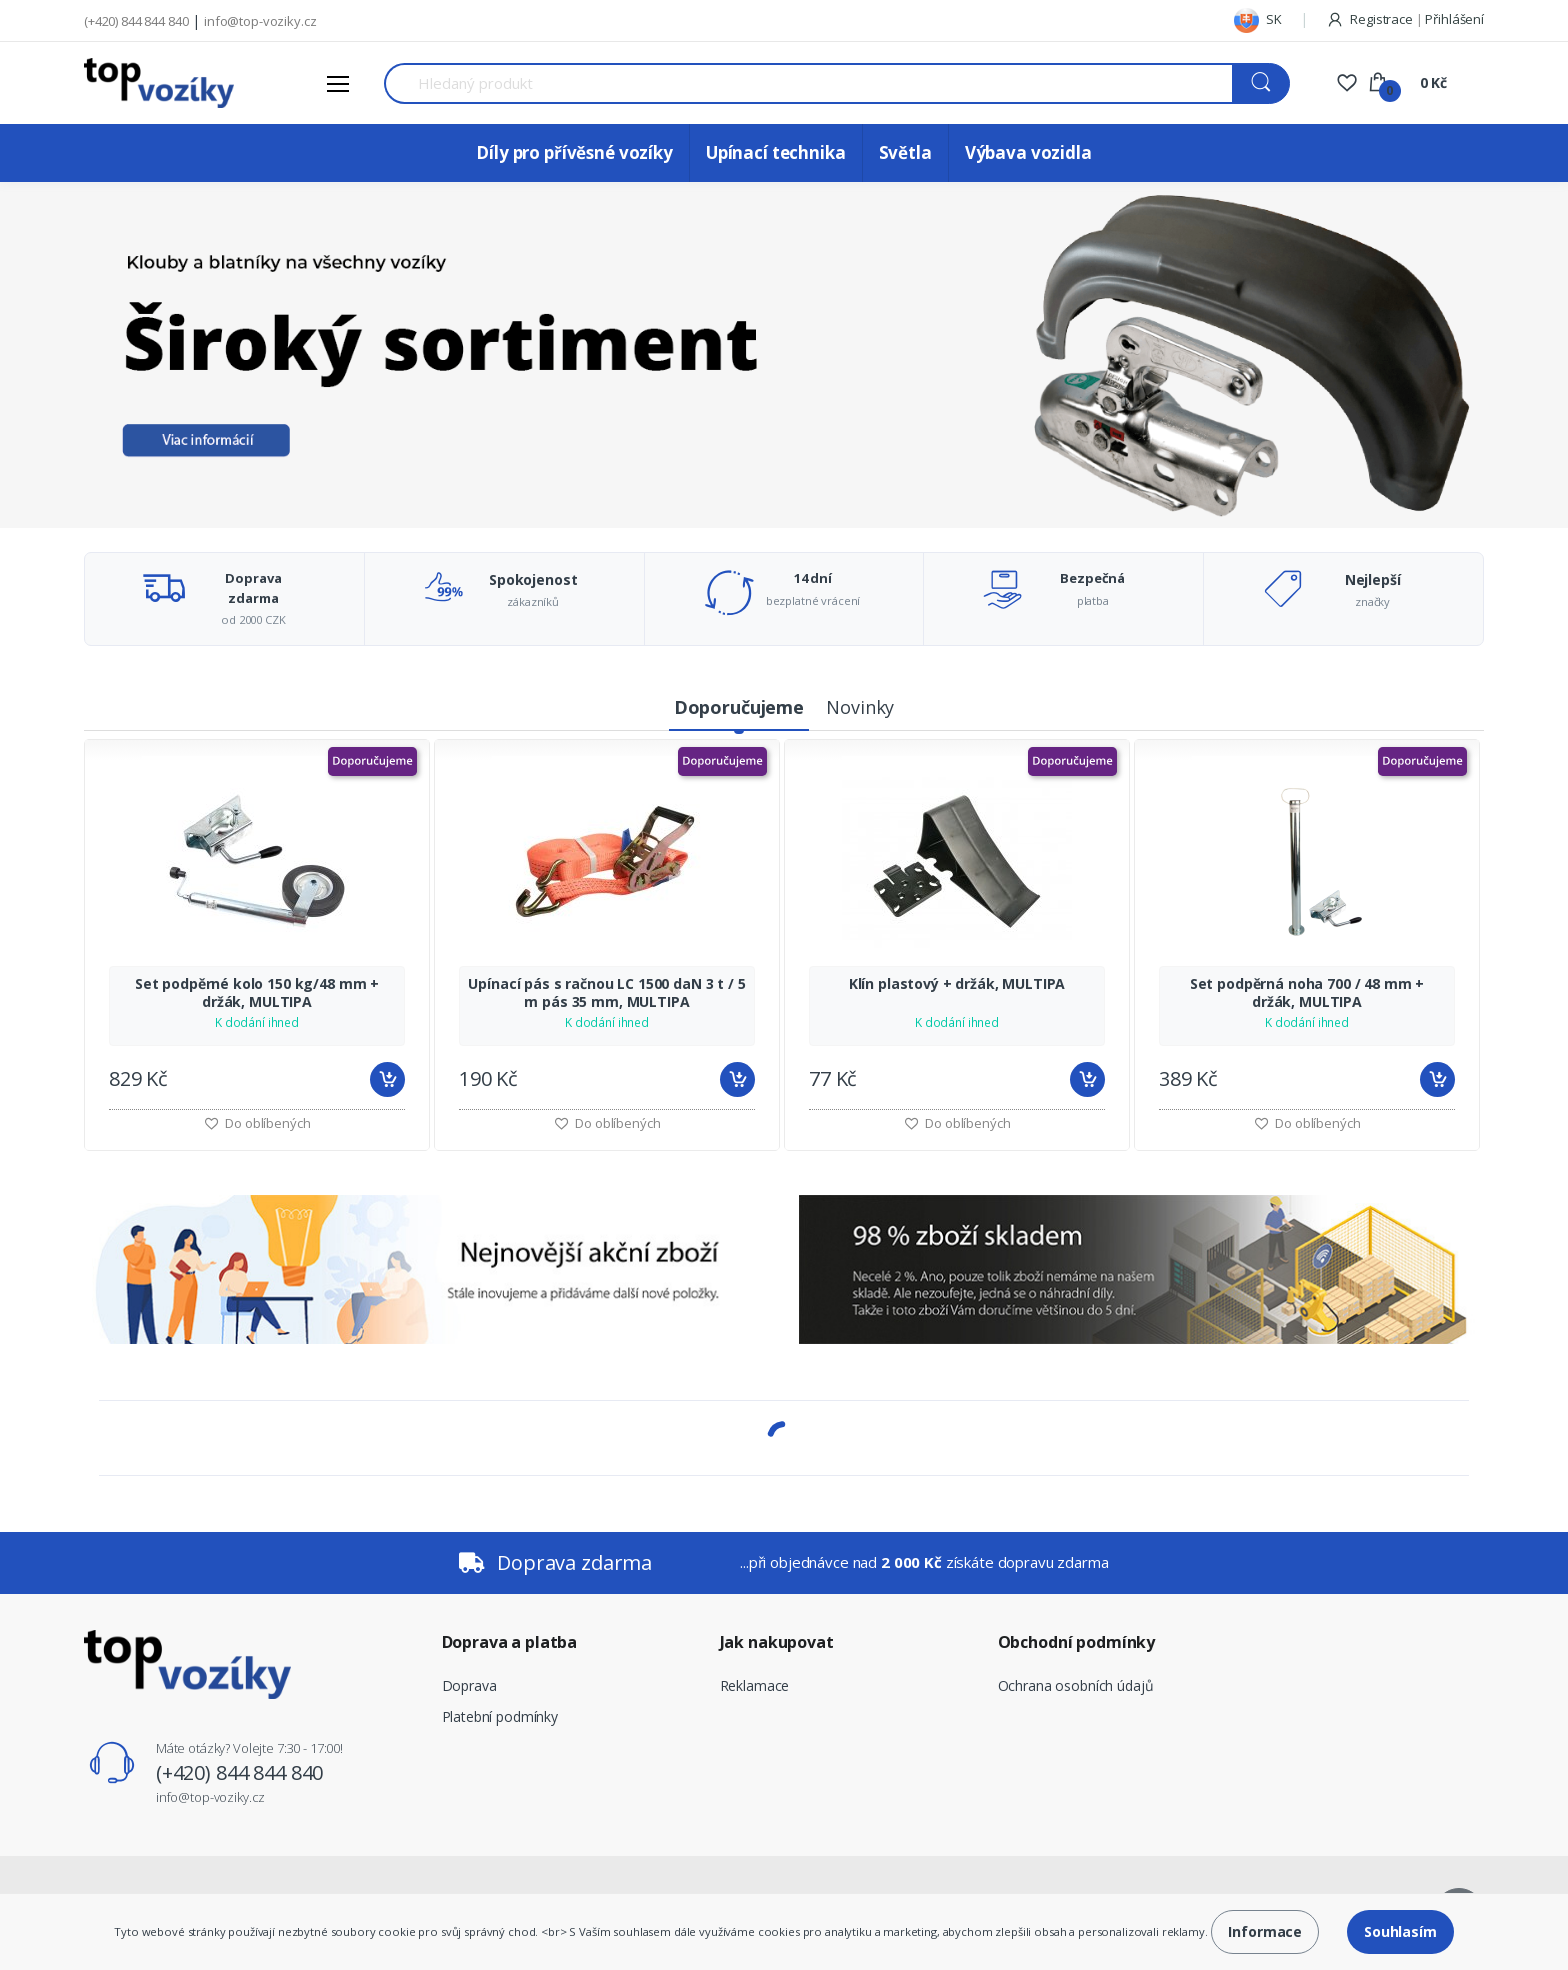 The width and height of the screenshot is (1568, 1970). What do you see at coordinates (905, 152) in the screenshot?
I see `Světla` at bounding box center [905, 152].